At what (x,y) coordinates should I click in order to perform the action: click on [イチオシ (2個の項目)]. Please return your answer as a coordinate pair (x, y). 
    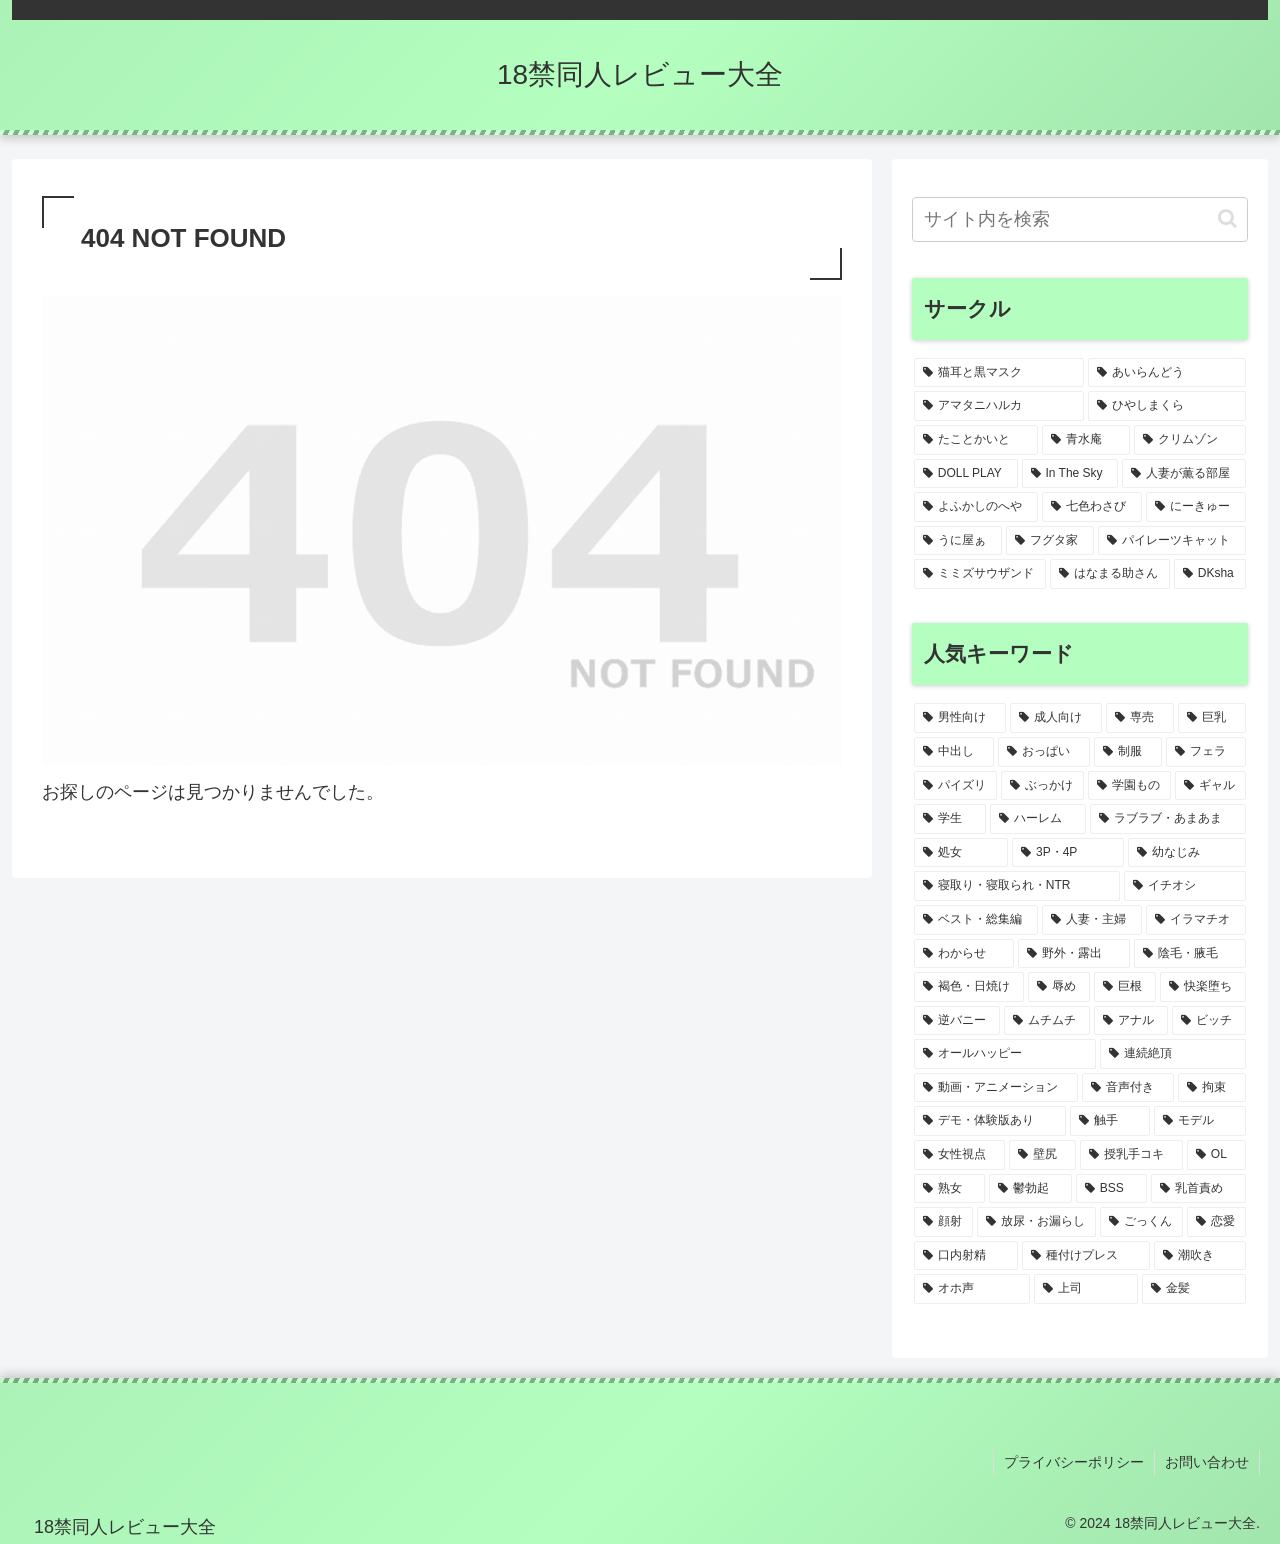
    Looking at the image, I should click on (1185, 886).